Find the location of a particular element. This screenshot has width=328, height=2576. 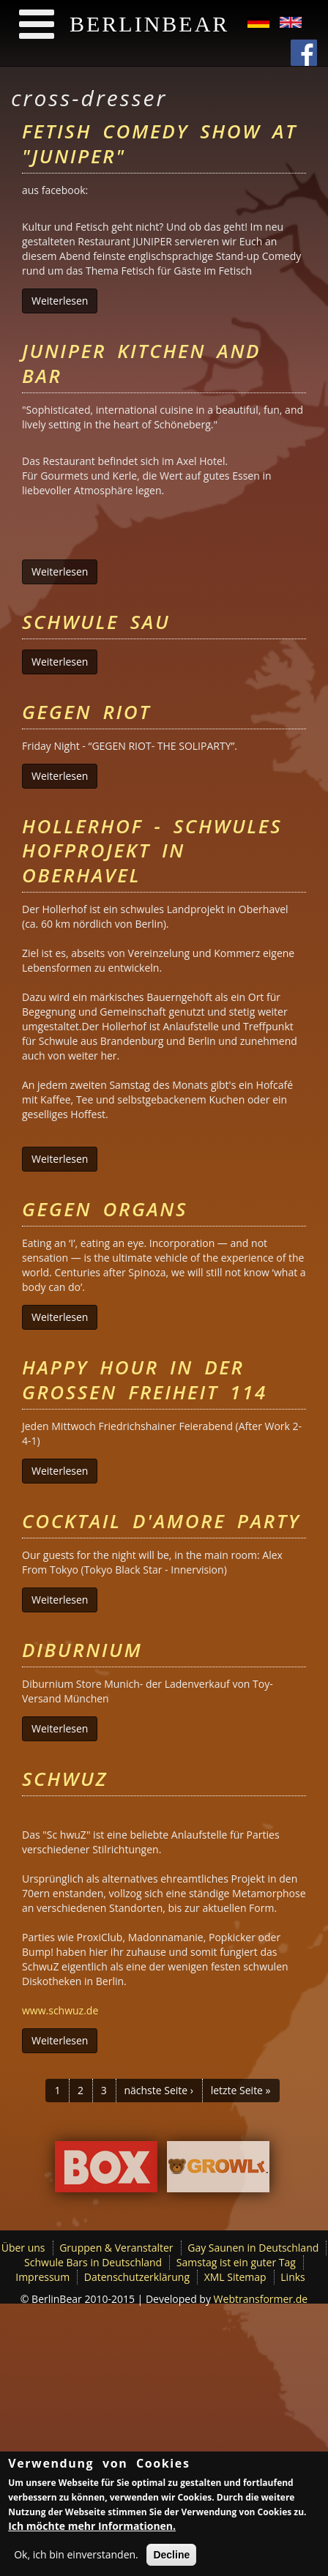

XML Sitemap is located at coordinates (235, 2277).